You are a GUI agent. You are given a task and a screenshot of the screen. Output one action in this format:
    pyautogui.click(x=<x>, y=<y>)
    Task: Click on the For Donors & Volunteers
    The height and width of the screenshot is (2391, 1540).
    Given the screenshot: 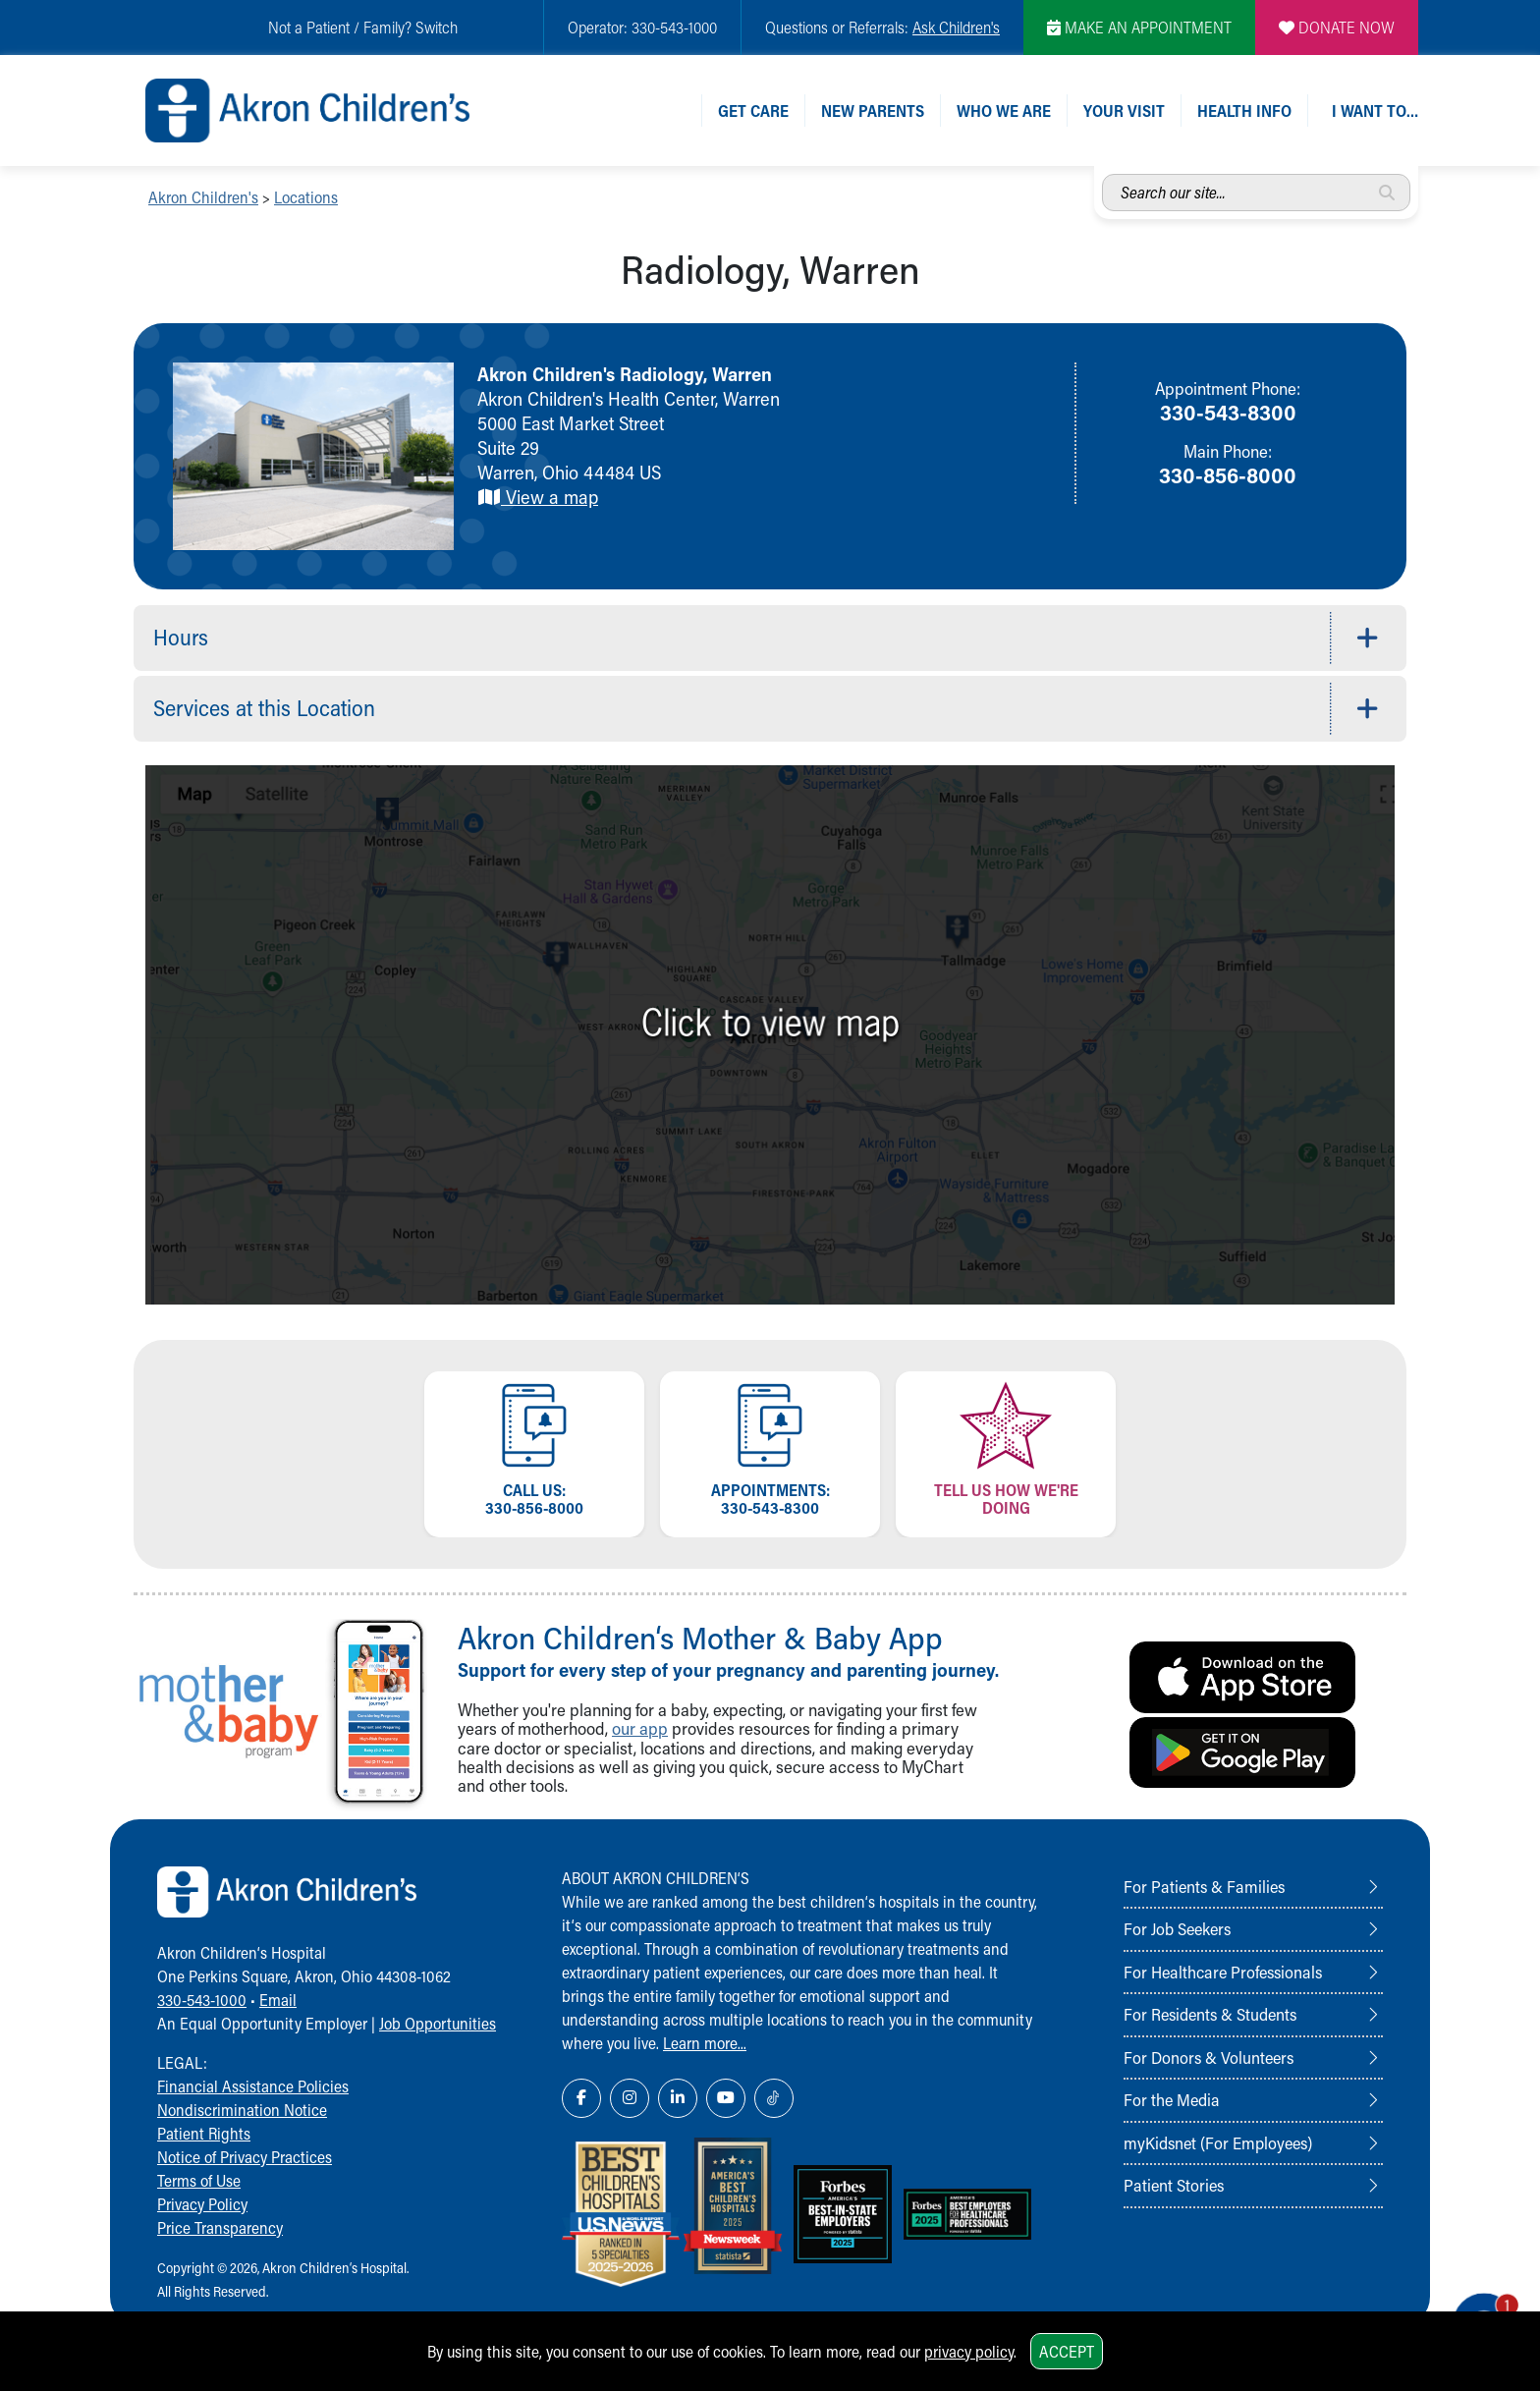 What is the action you would take?
    pyautogui.click(x=1208, y=2057)
    